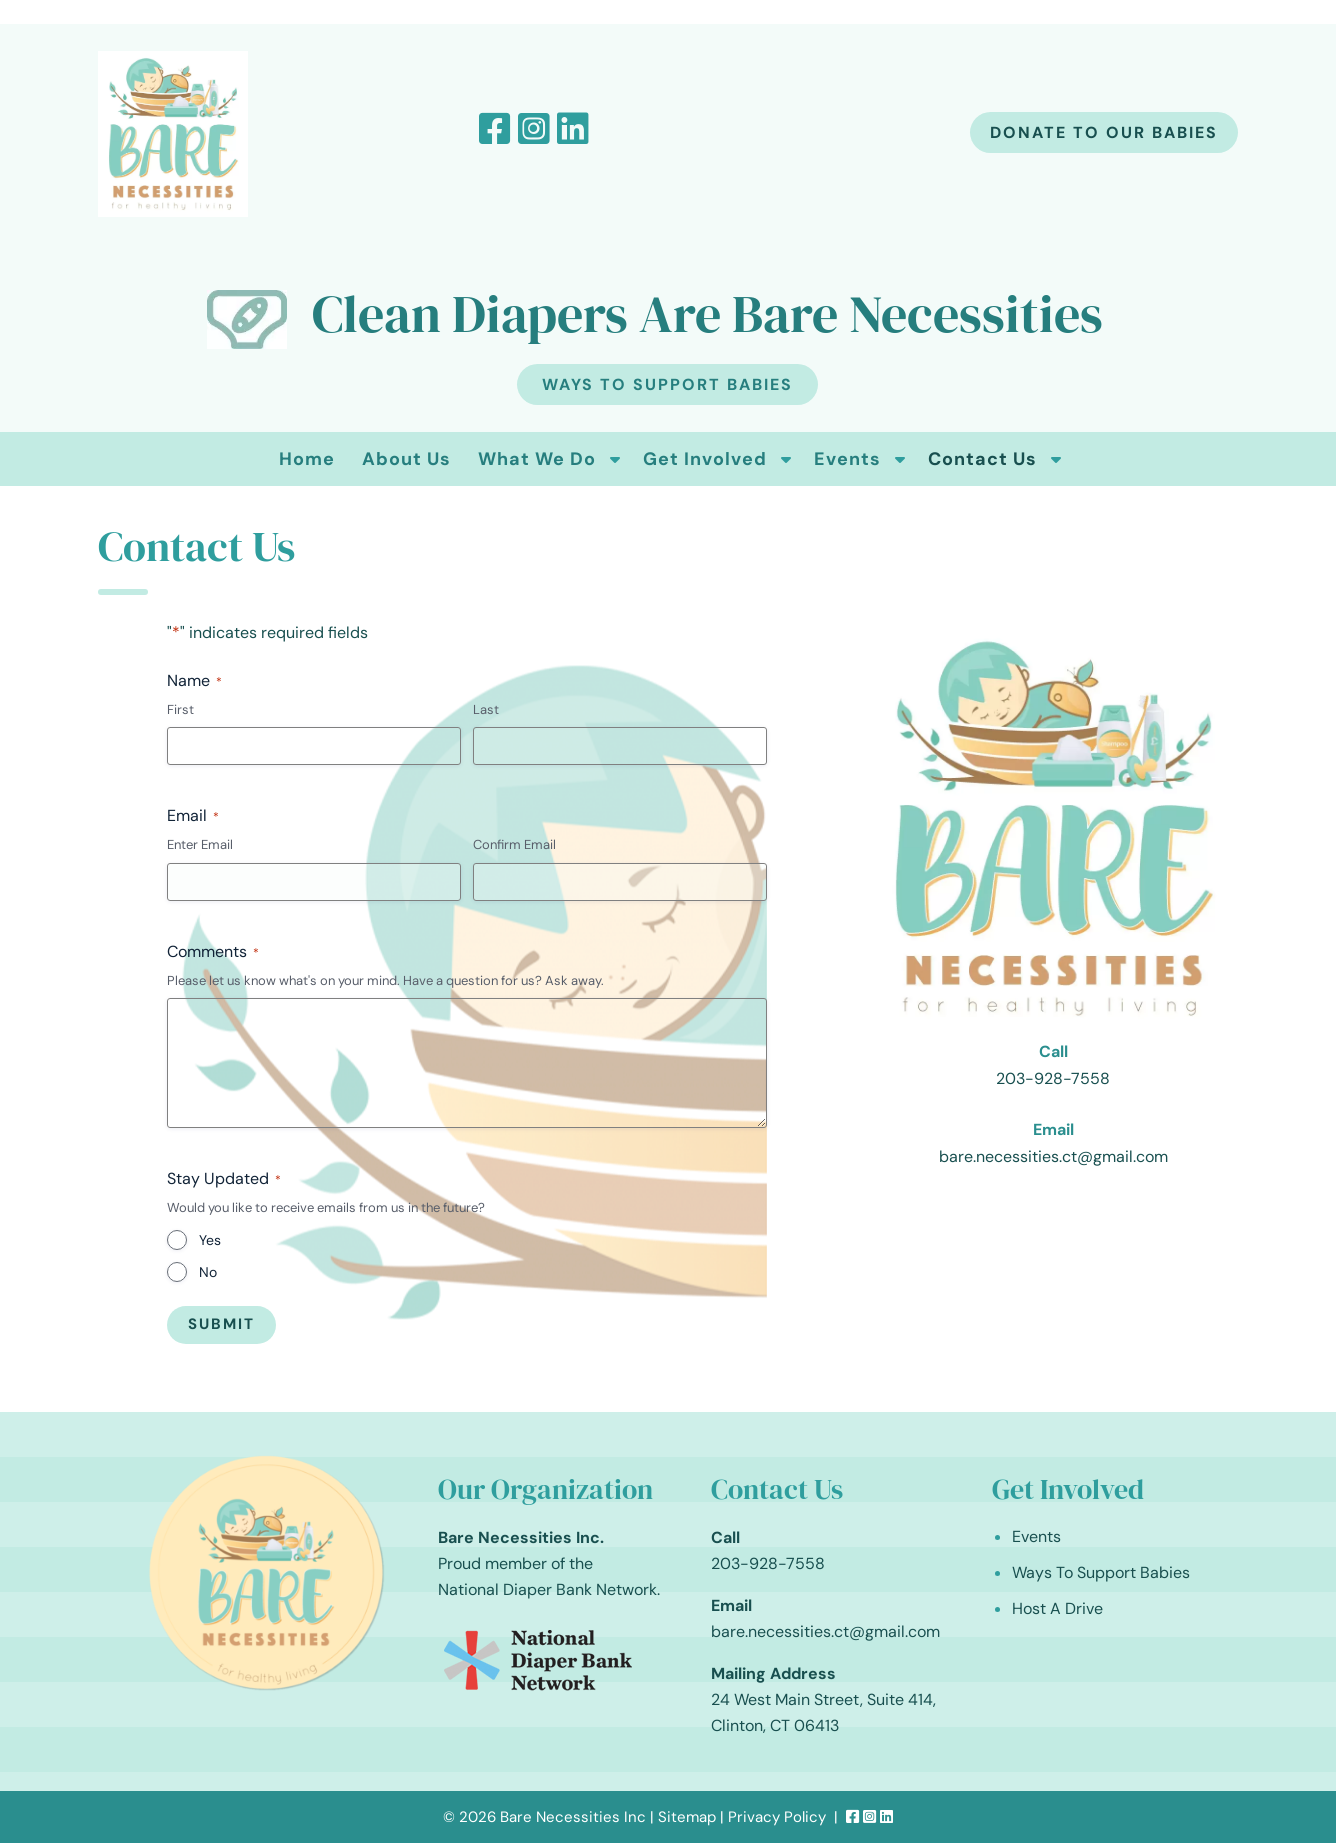 This screenshot has width=1336, height=1843. What do you see at coordinates (1104, 132) in the screenshot?
I see `Donate to our babies` at bounding box center [1104, 132].